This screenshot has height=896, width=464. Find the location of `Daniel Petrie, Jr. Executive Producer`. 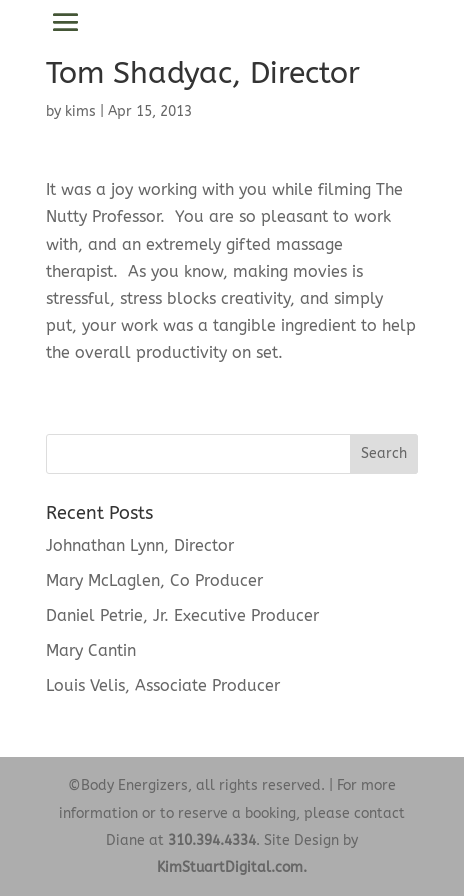

Daniel Petrie, Jr. Executive Producer is located at coordinates (182, 615).